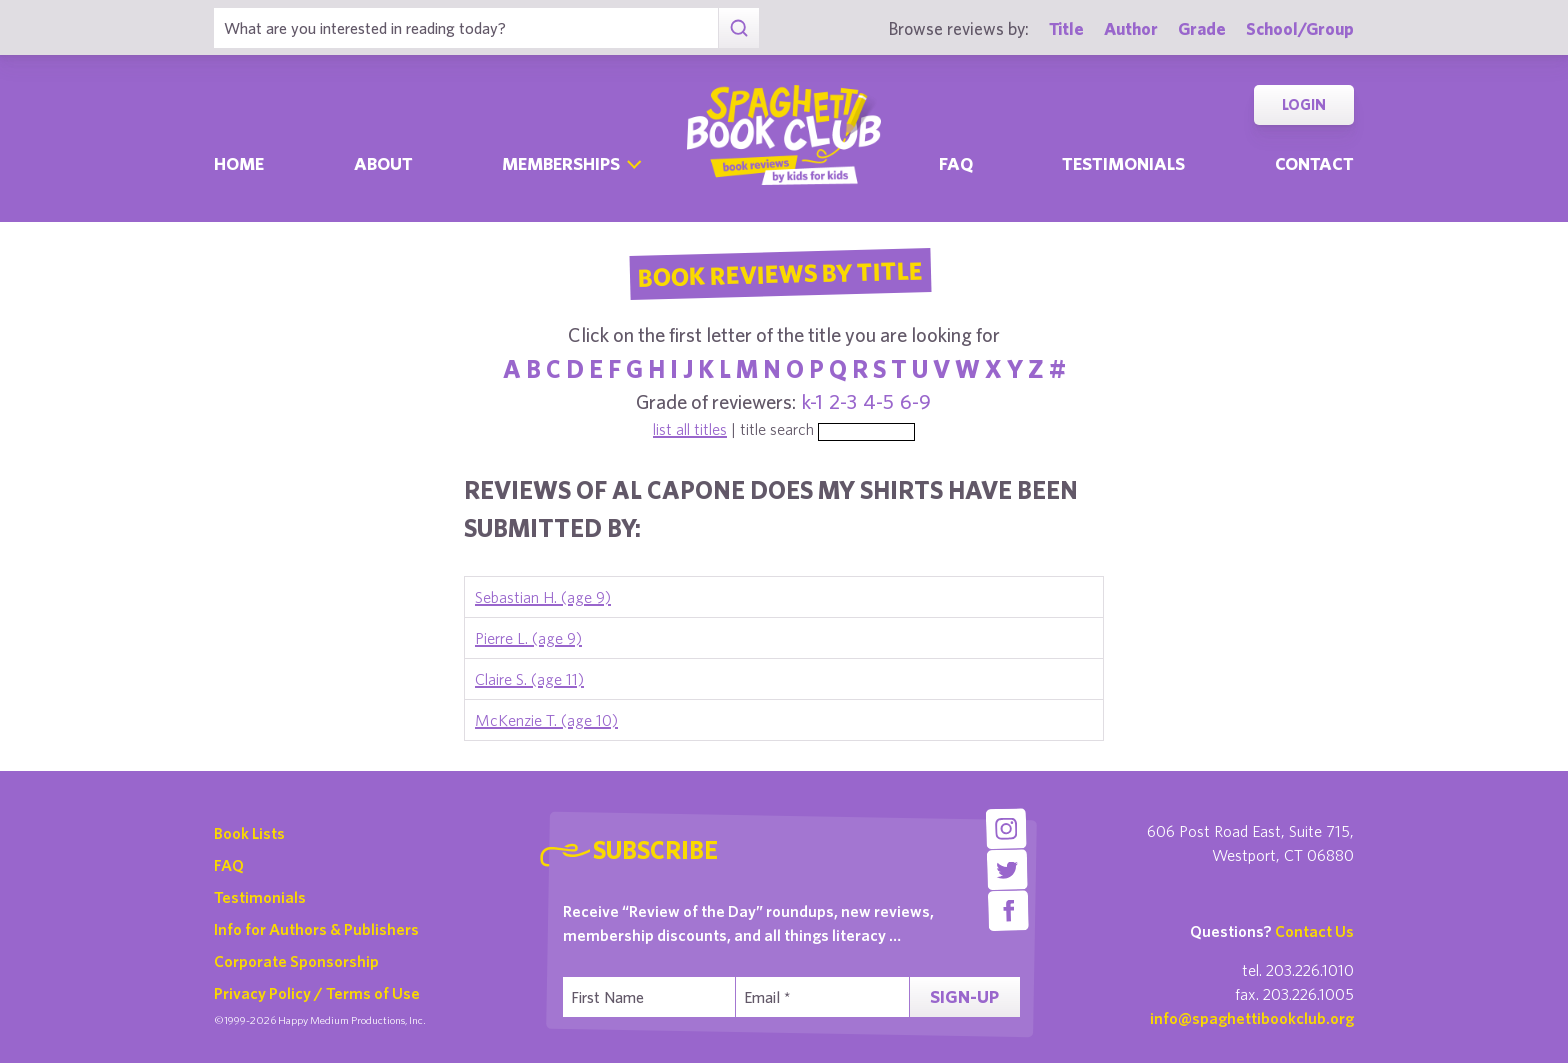 This screenshot has width=1568, height=1063. What do you see at coordinates (690, 429) in the screenshot?
I see `list all titles` at bounding box center [690, 429].